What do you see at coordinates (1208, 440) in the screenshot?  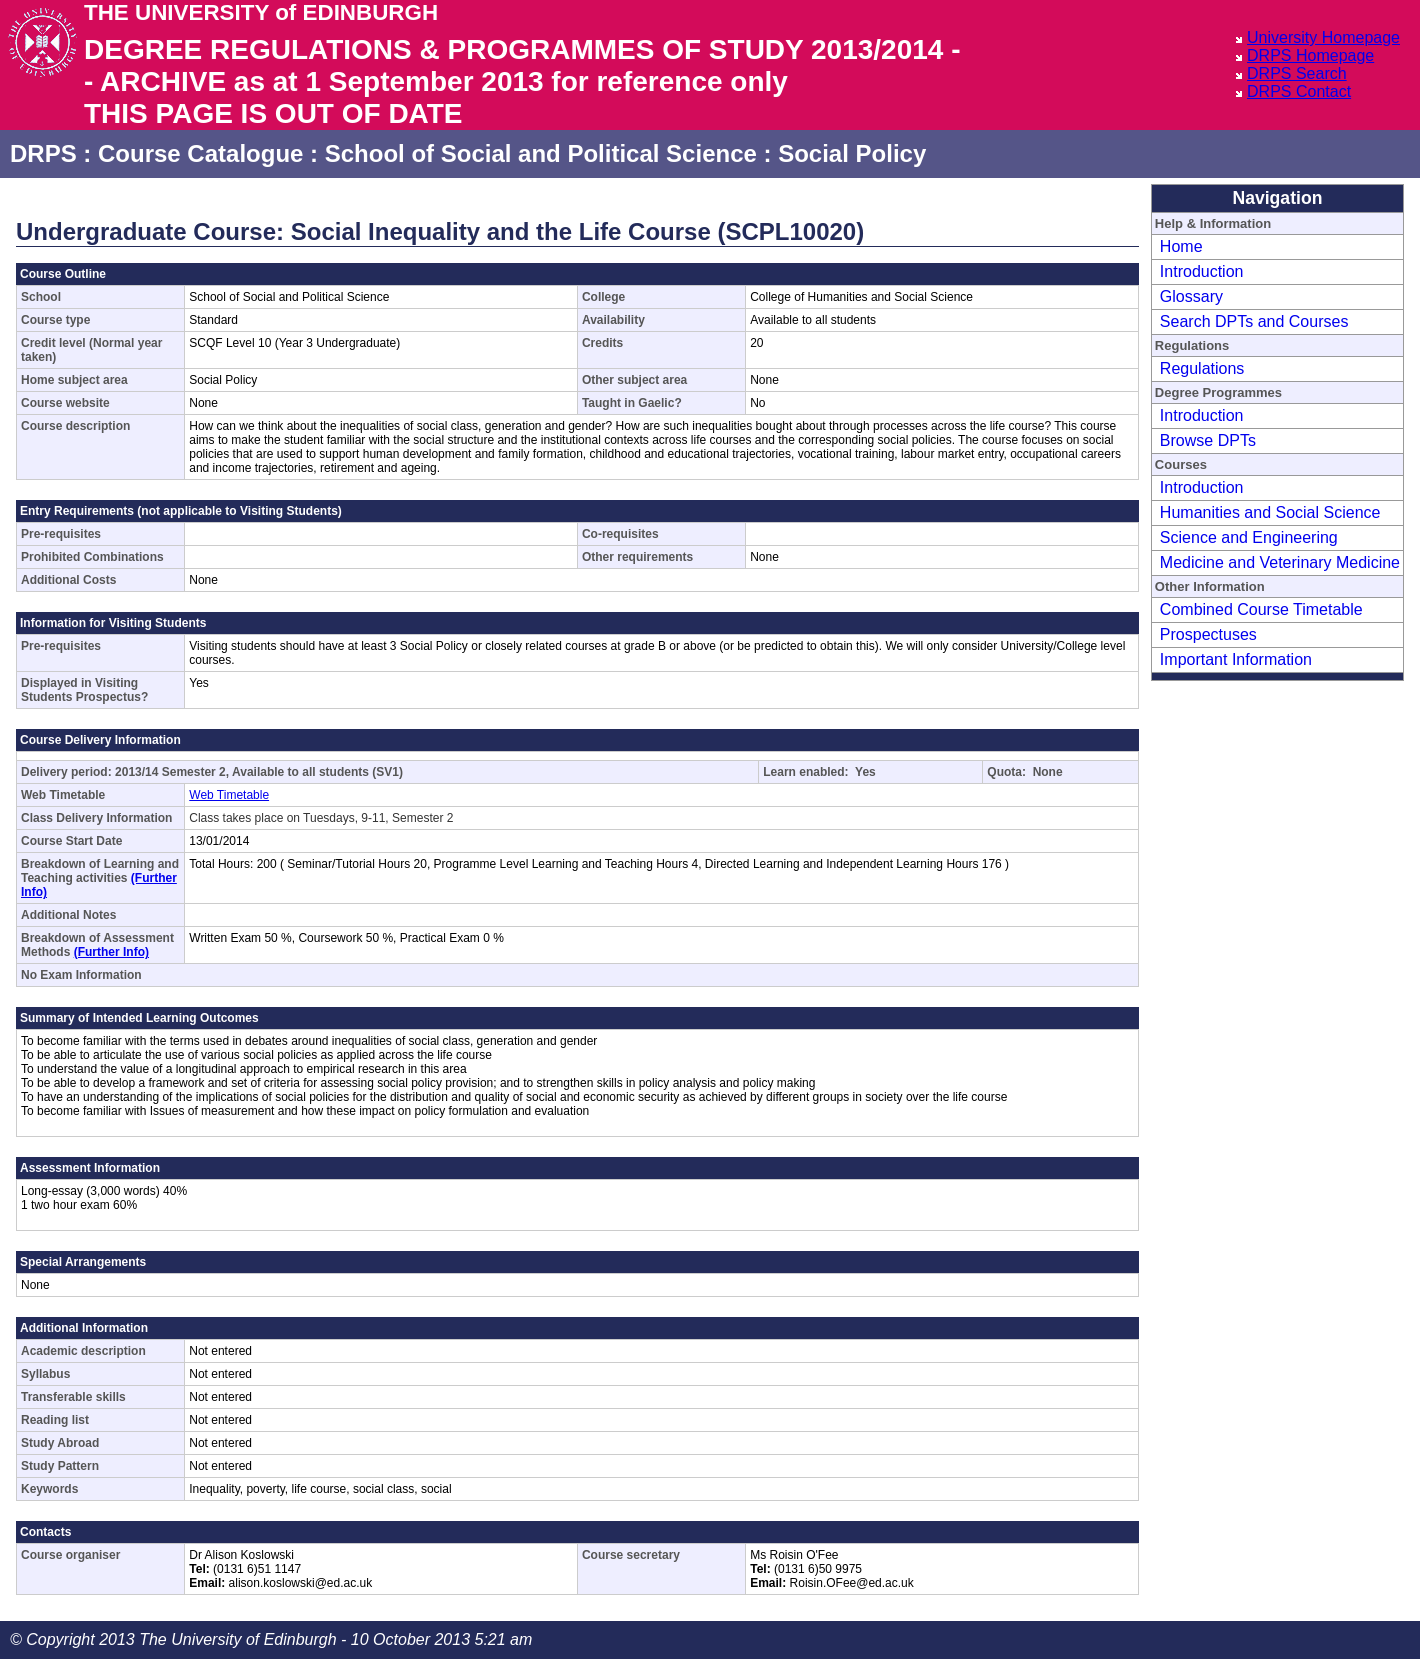 I see `Browse DPTs` at bounding box center [1208, 440].